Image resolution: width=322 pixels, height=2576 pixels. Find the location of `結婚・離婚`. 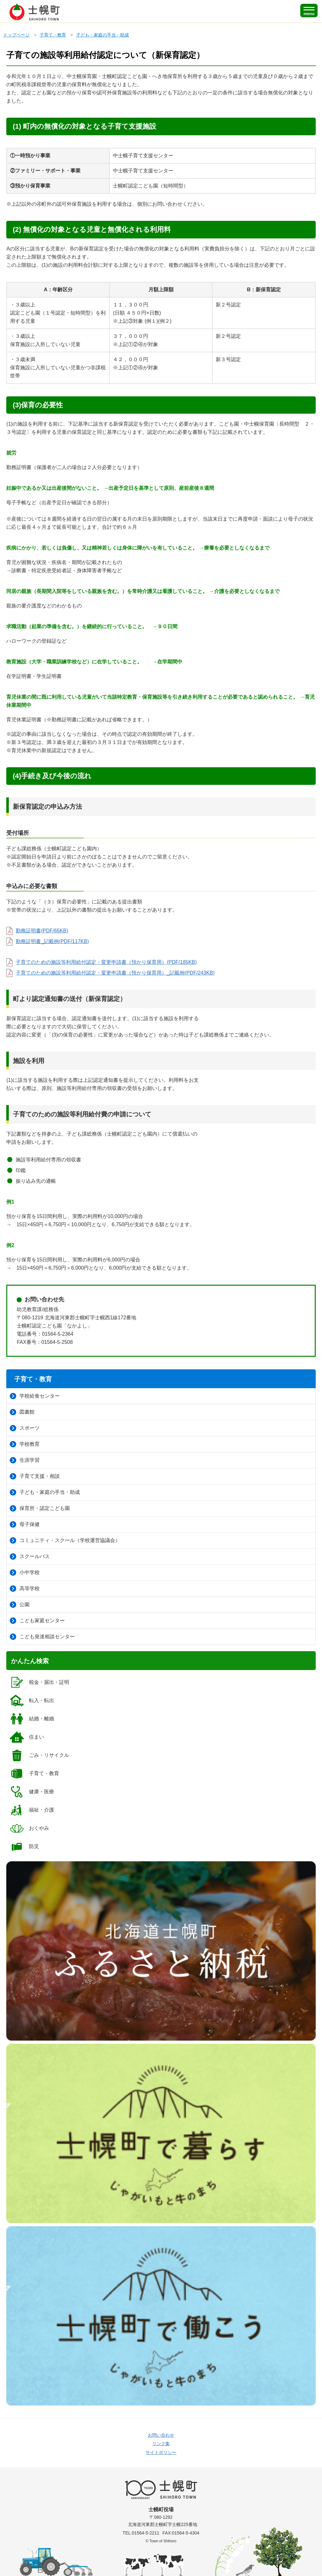

結婚・離婚 is located at coordinates (31, 1719).